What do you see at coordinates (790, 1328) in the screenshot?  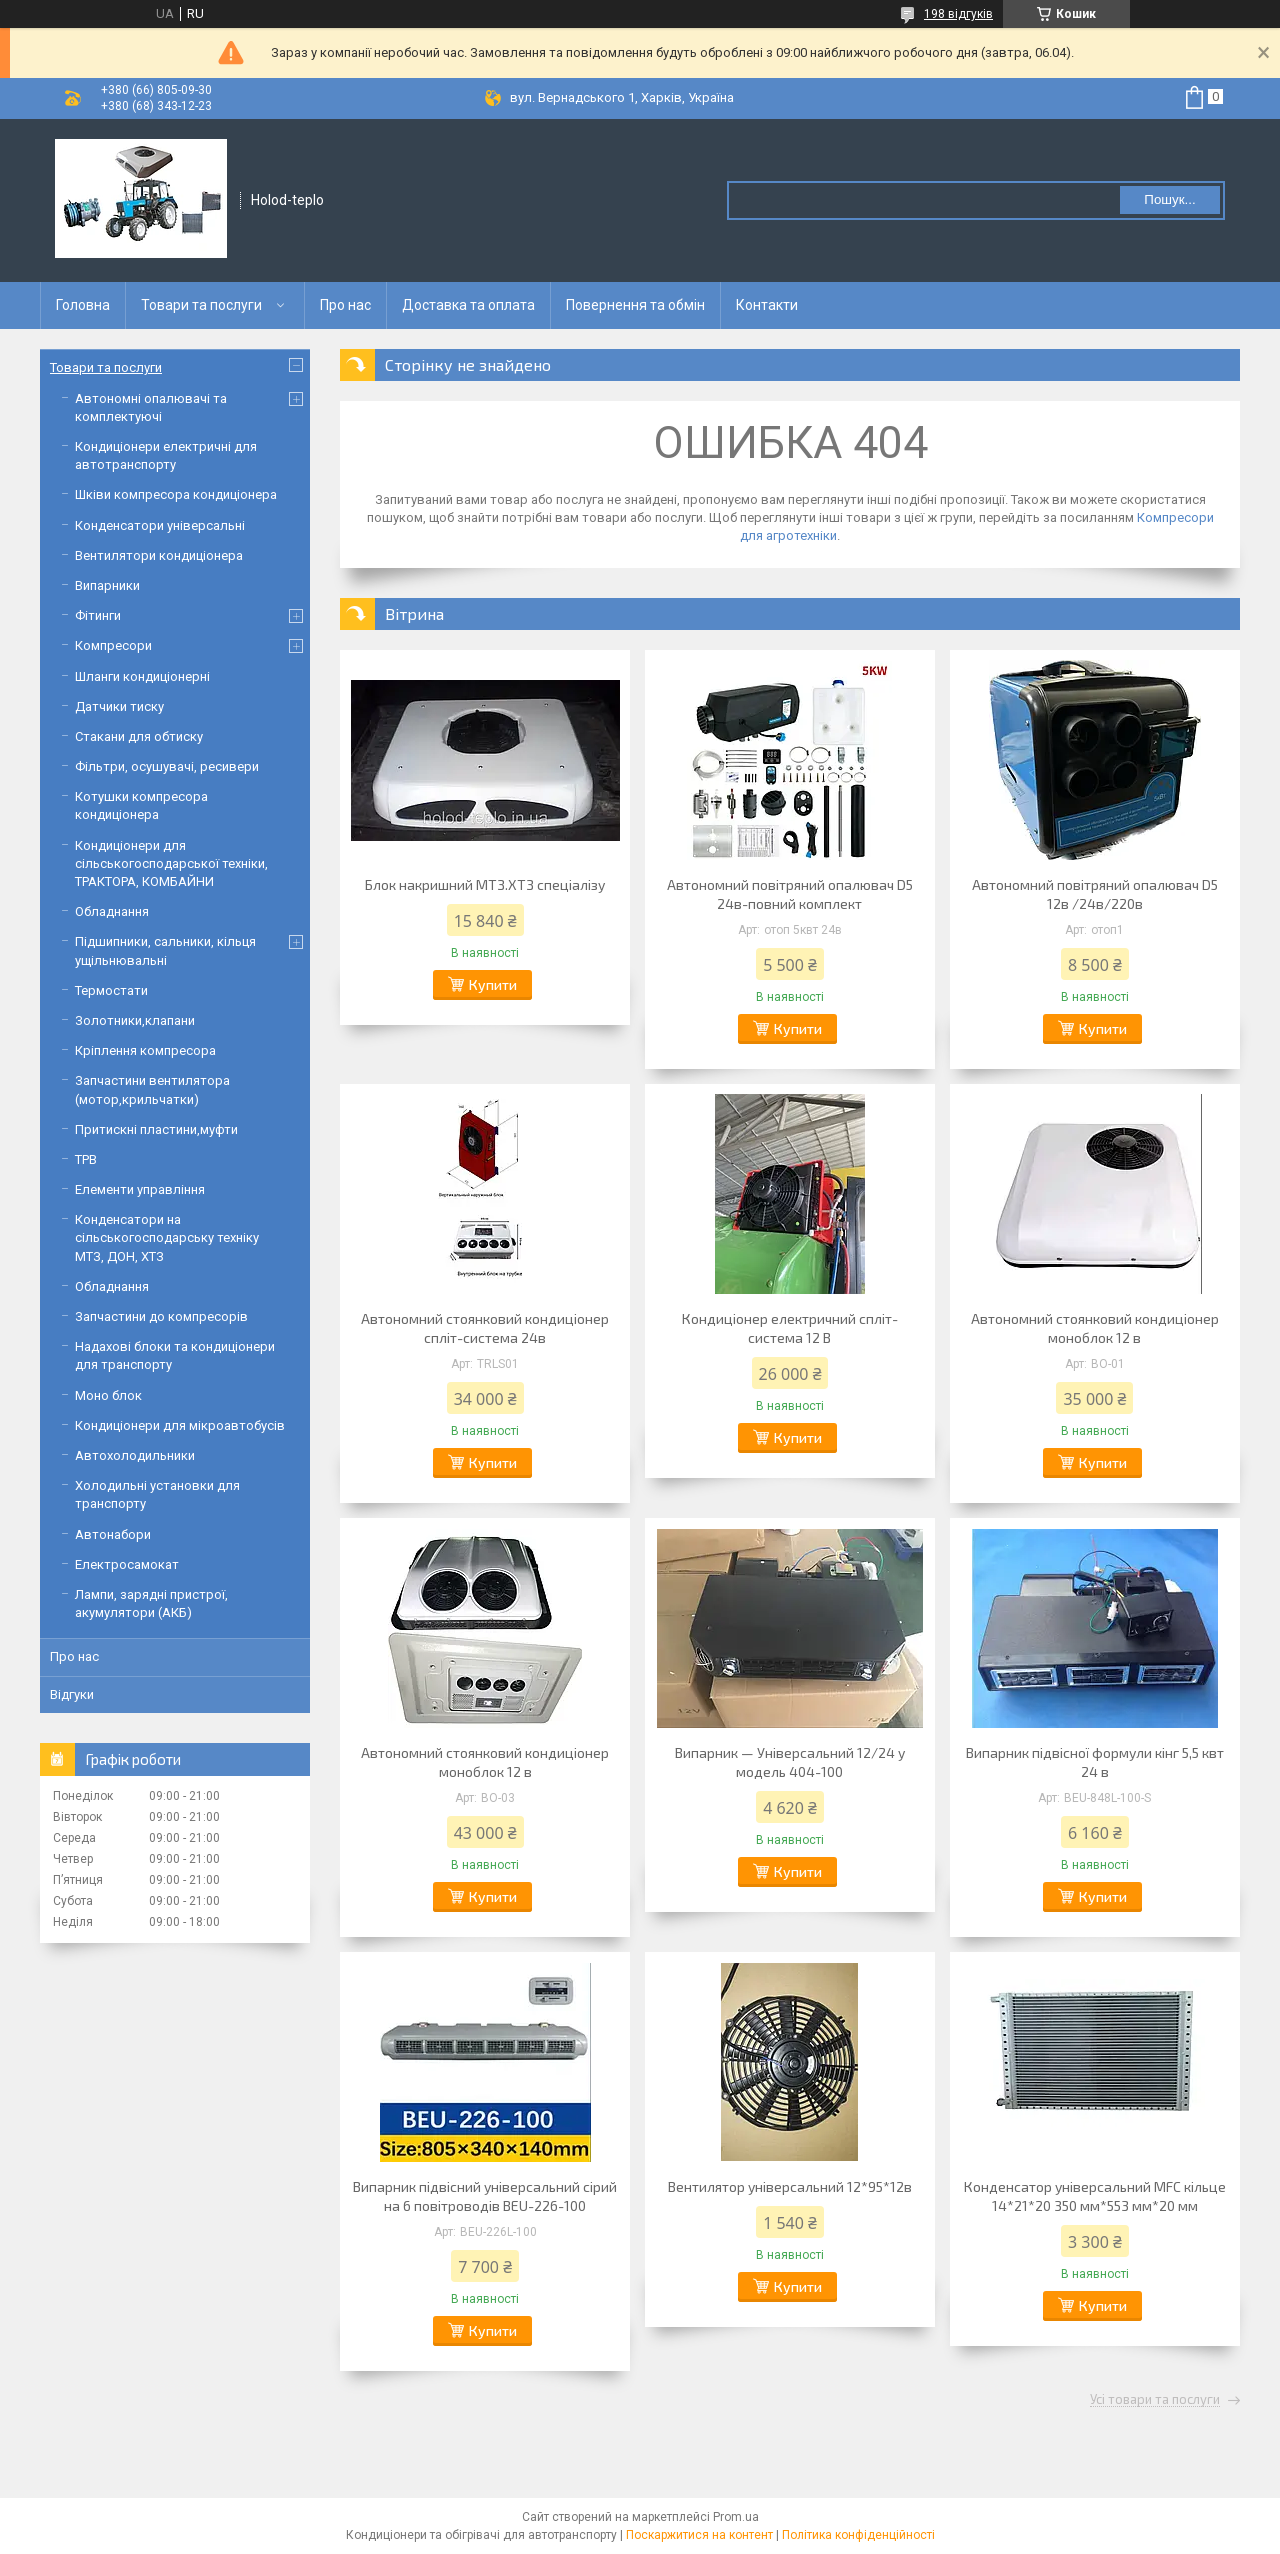 I see `Кондиціонер електричний спліт-система 12 В` at bounding box center [790, 1328].